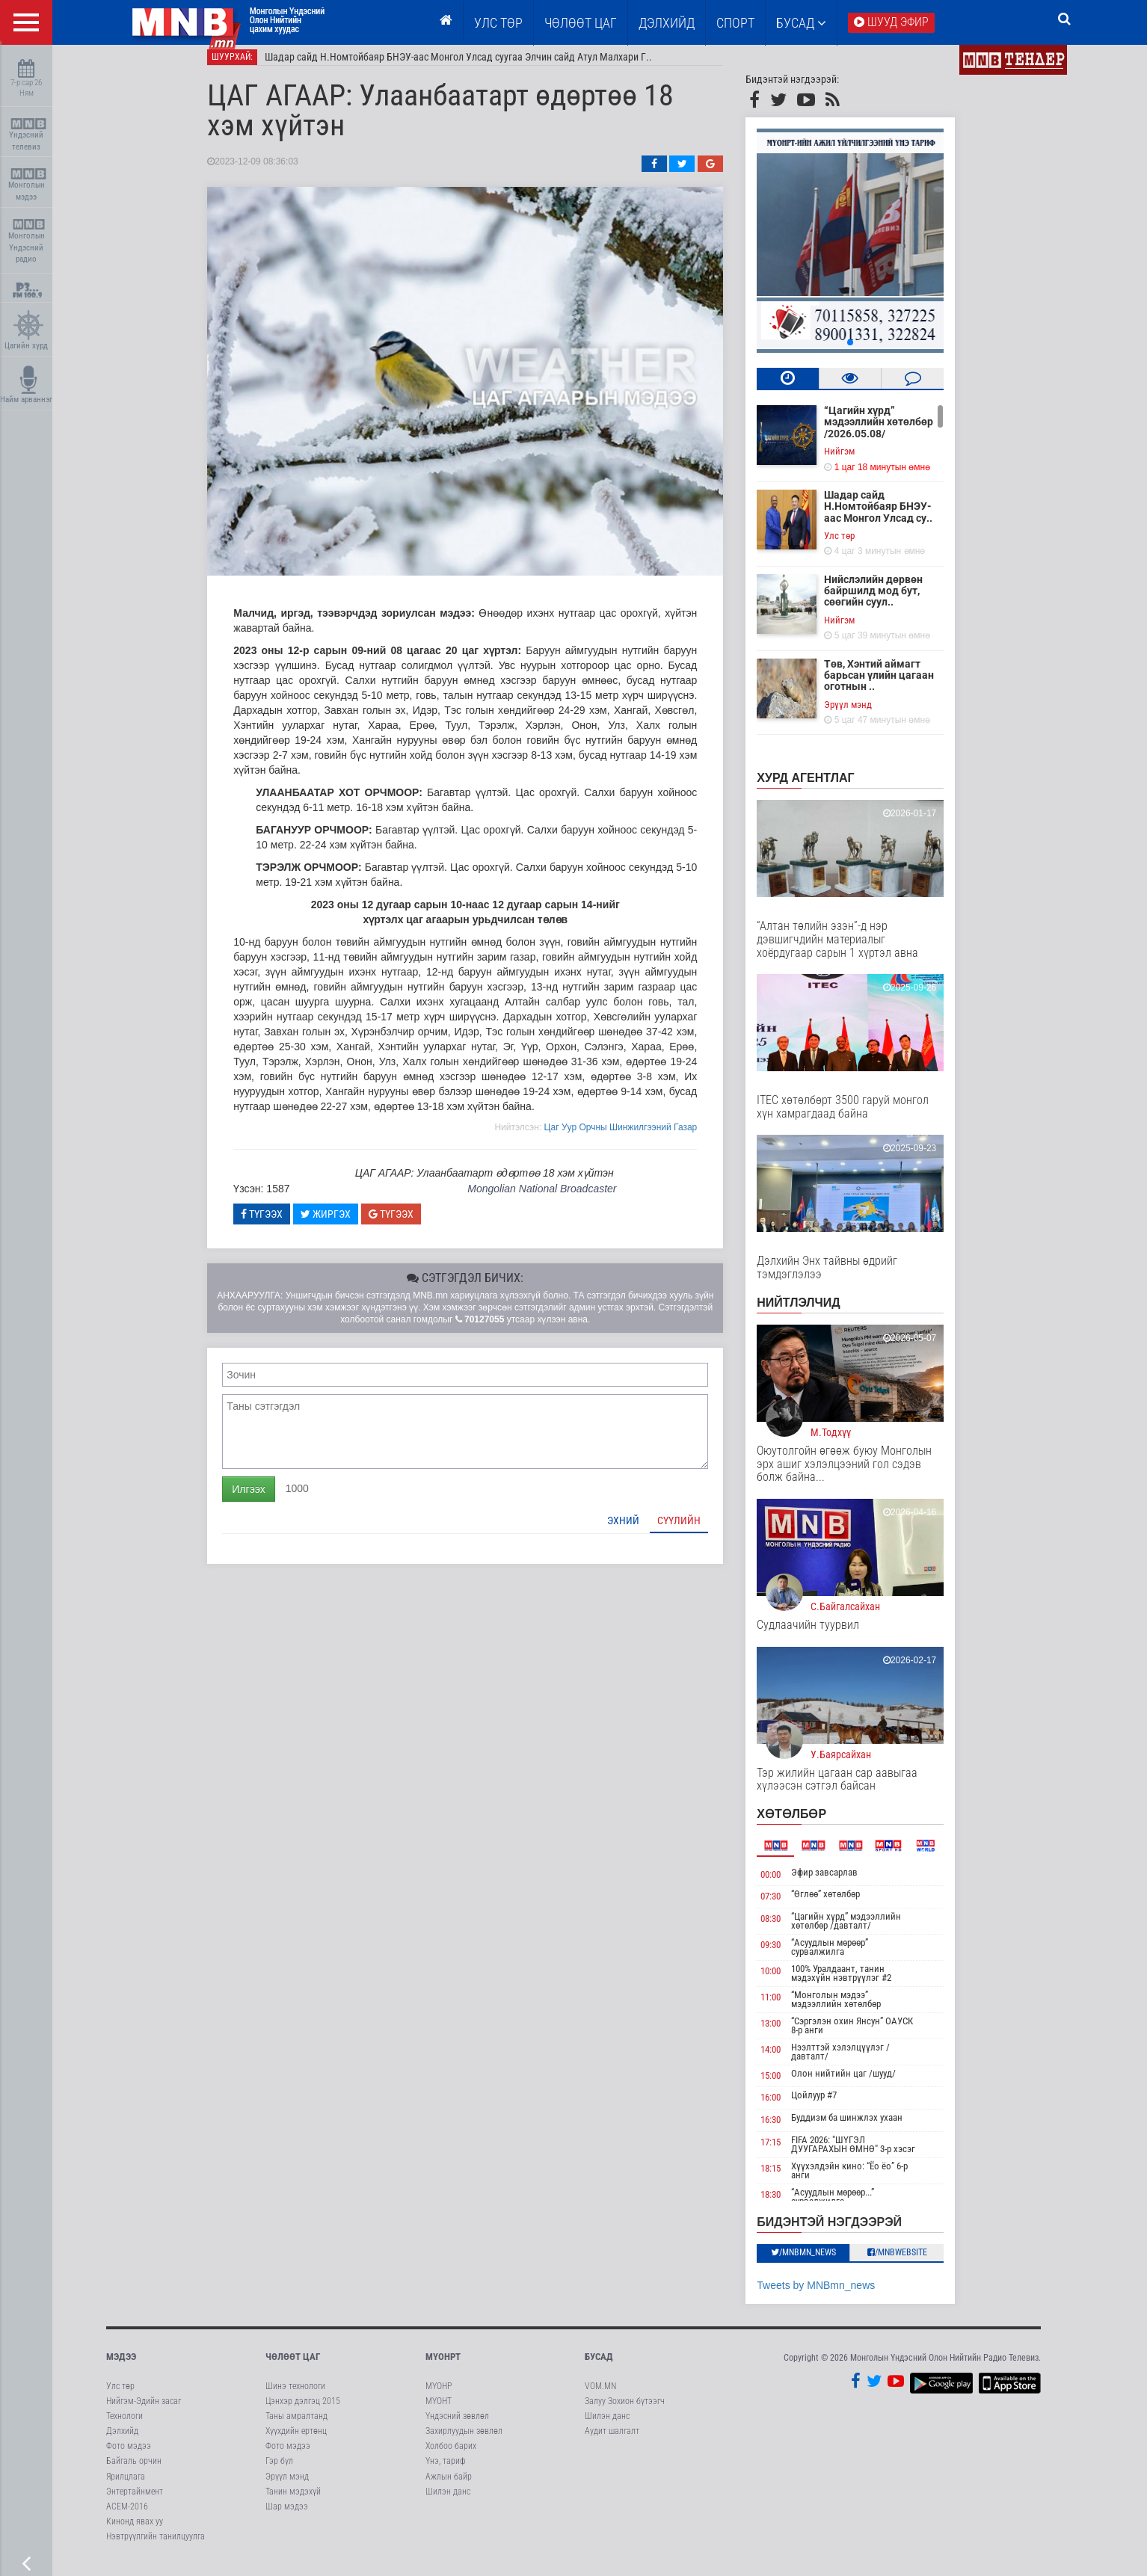  I want to click on Чөлөөт цаг, so click(292, 2367).